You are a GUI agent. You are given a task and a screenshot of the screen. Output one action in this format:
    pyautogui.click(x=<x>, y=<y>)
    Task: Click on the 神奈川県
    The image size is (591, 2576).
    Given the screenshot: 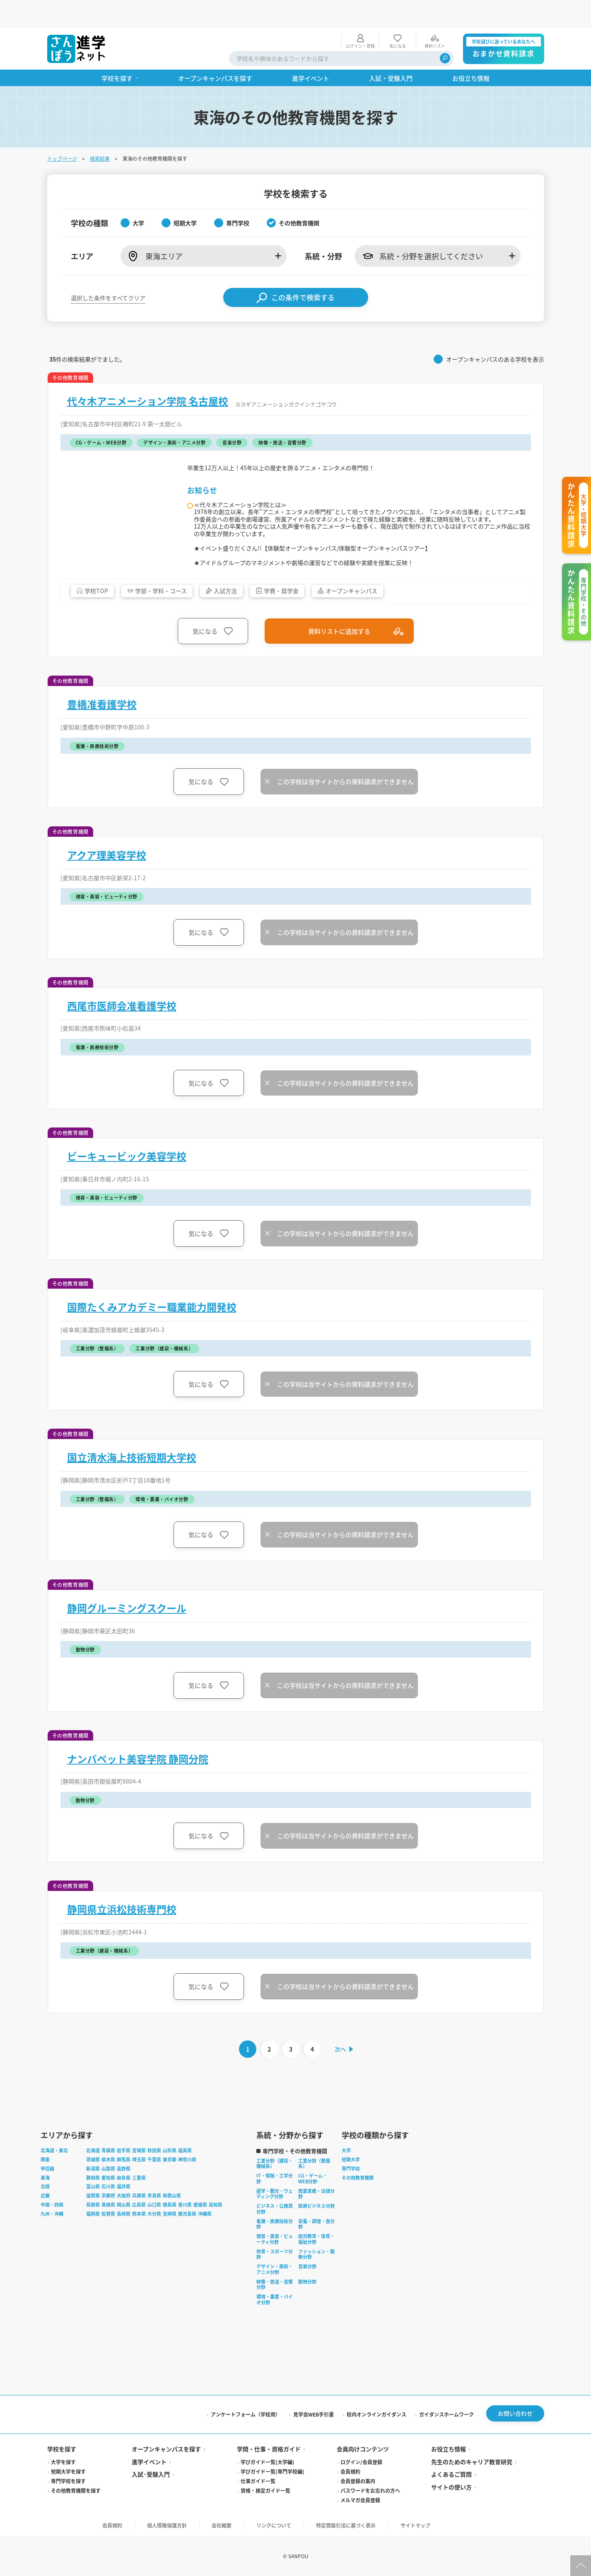 What is the action you would take?
    pyautogui.click(x=187, y=2155)
    